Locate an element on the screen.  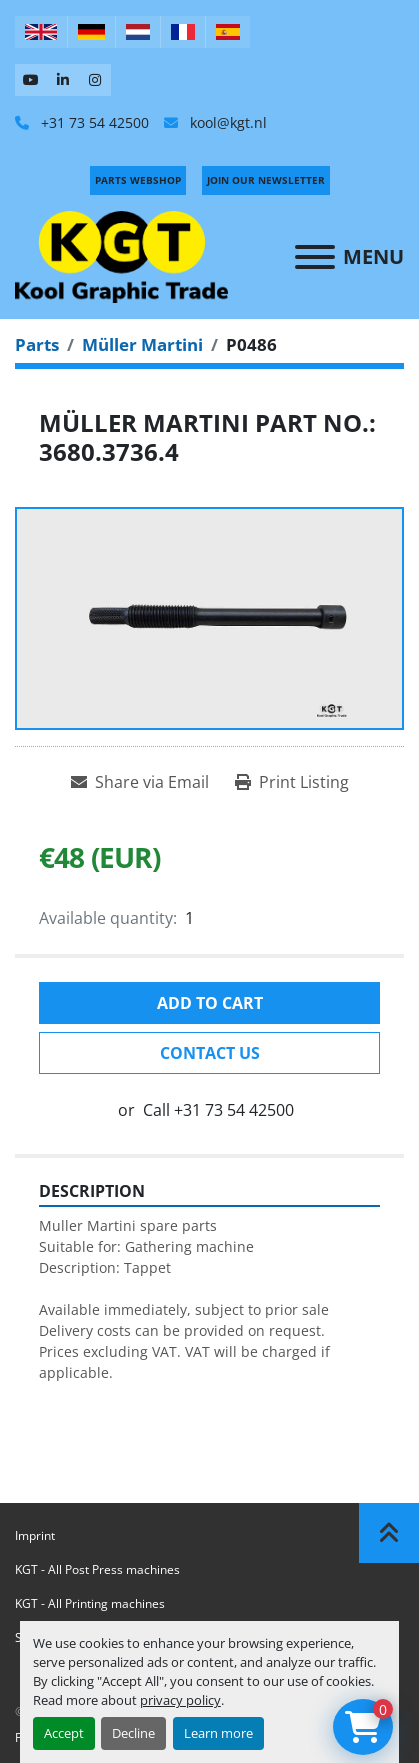
Decline is located at coordinates (133, 1733).